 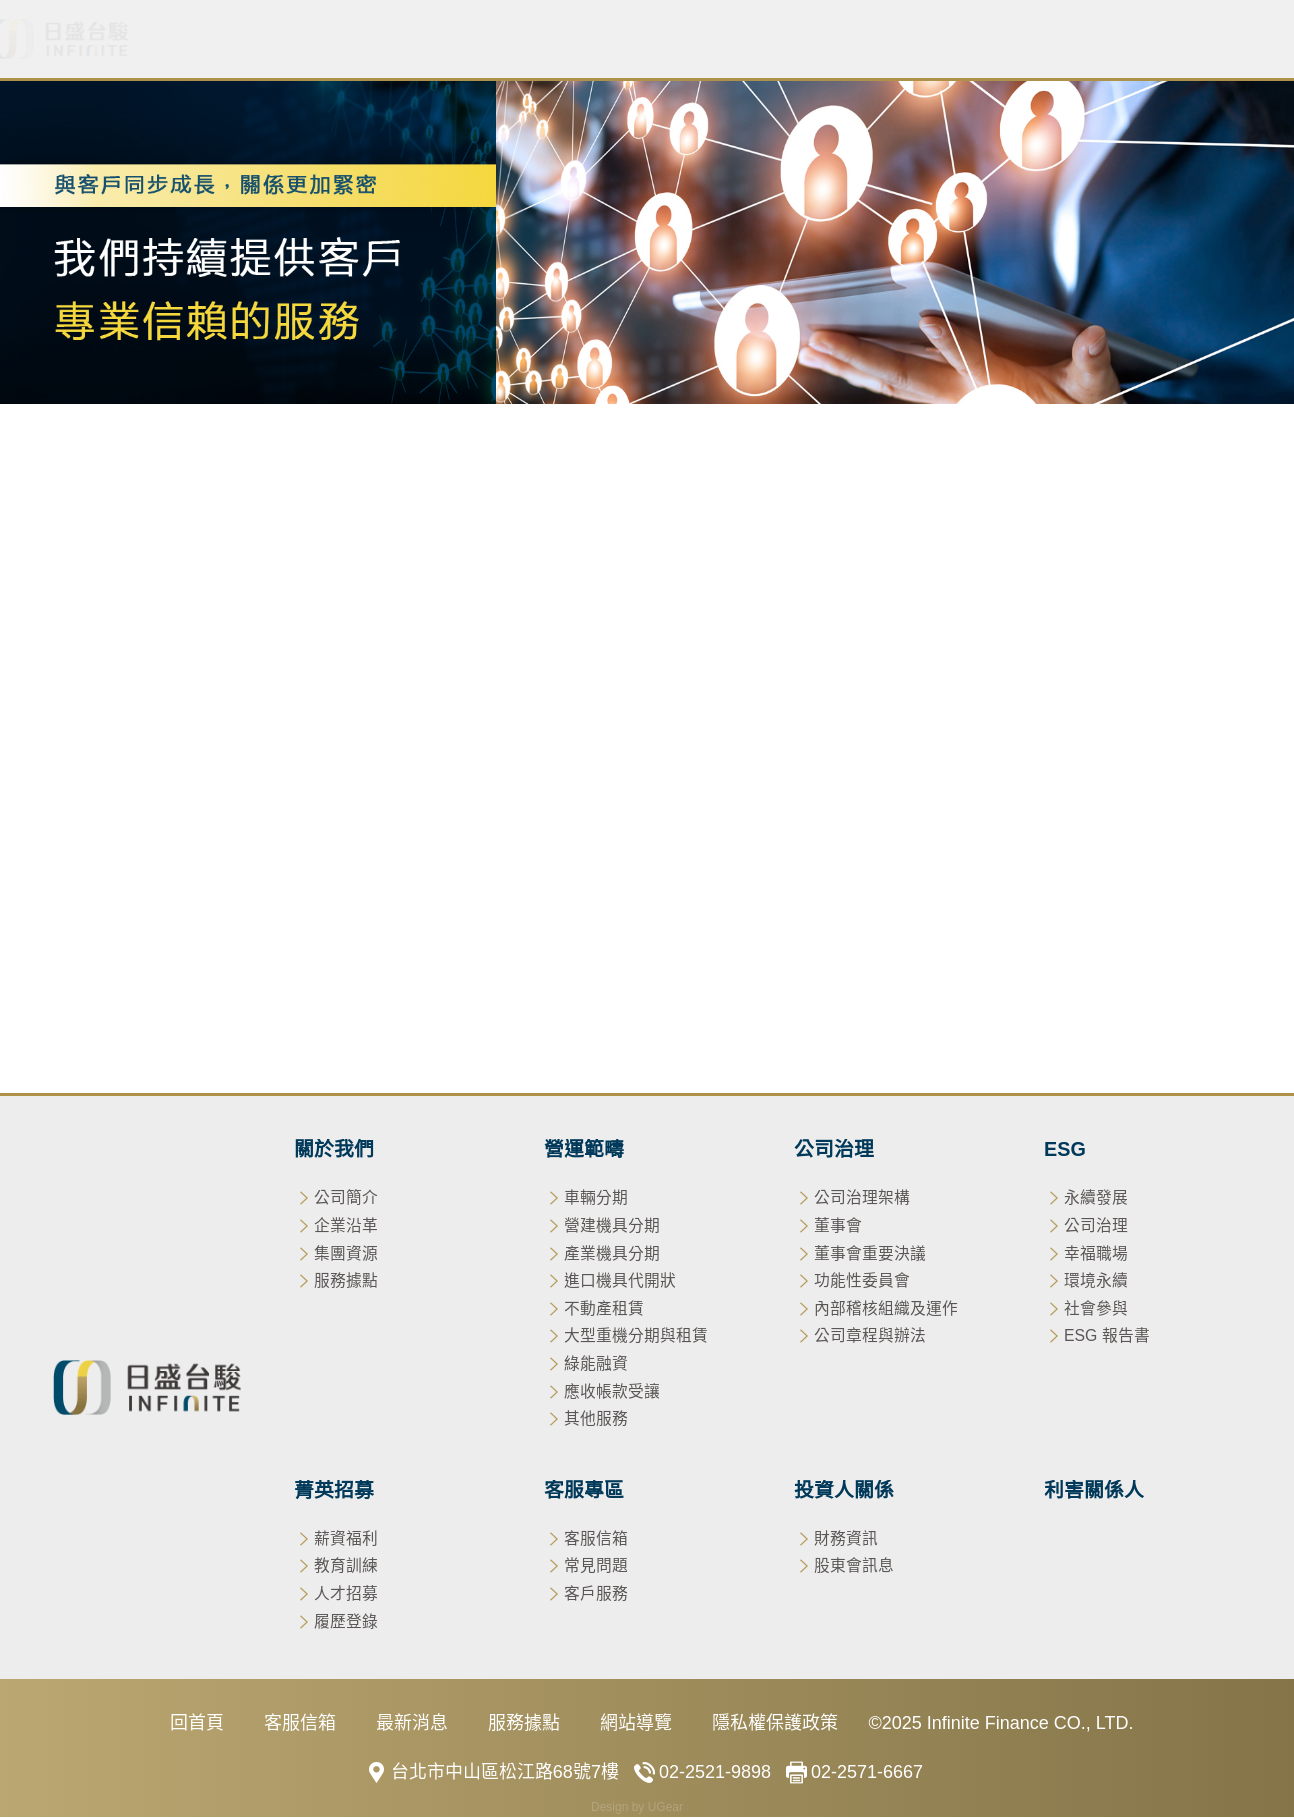 I want to click on 不動產租賃, so click(x=647, y=589).